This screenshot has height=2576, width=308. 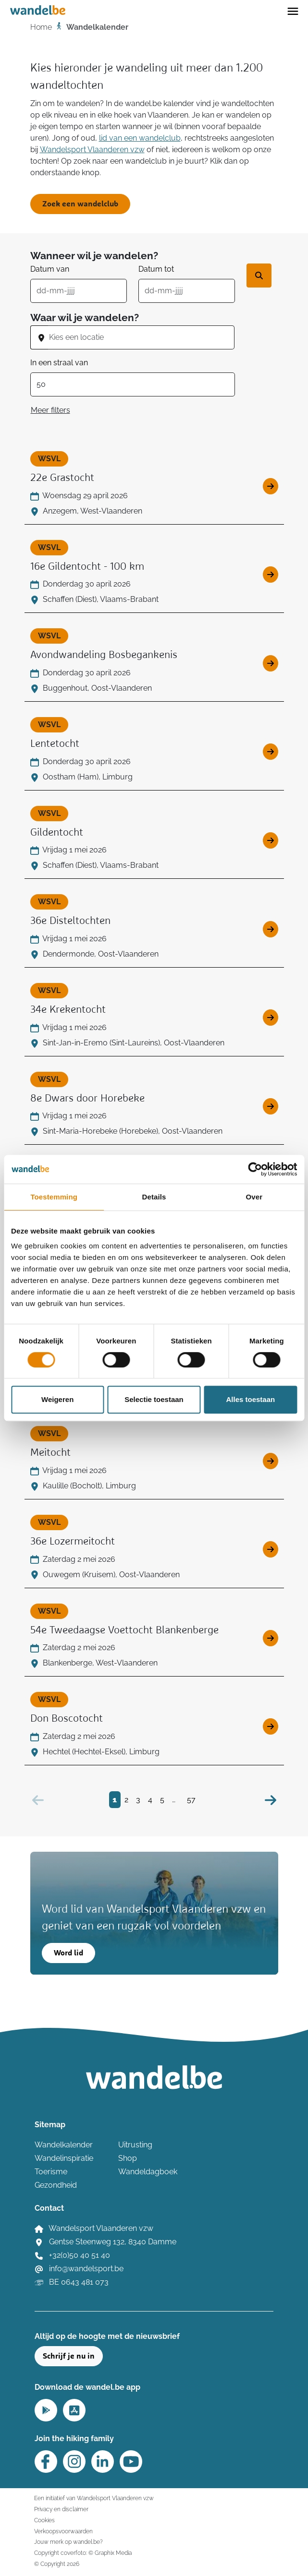 I want to click on [Cookiebot van Usercentrics - opent in een nieuw venster], so click(x=255, y=1169).